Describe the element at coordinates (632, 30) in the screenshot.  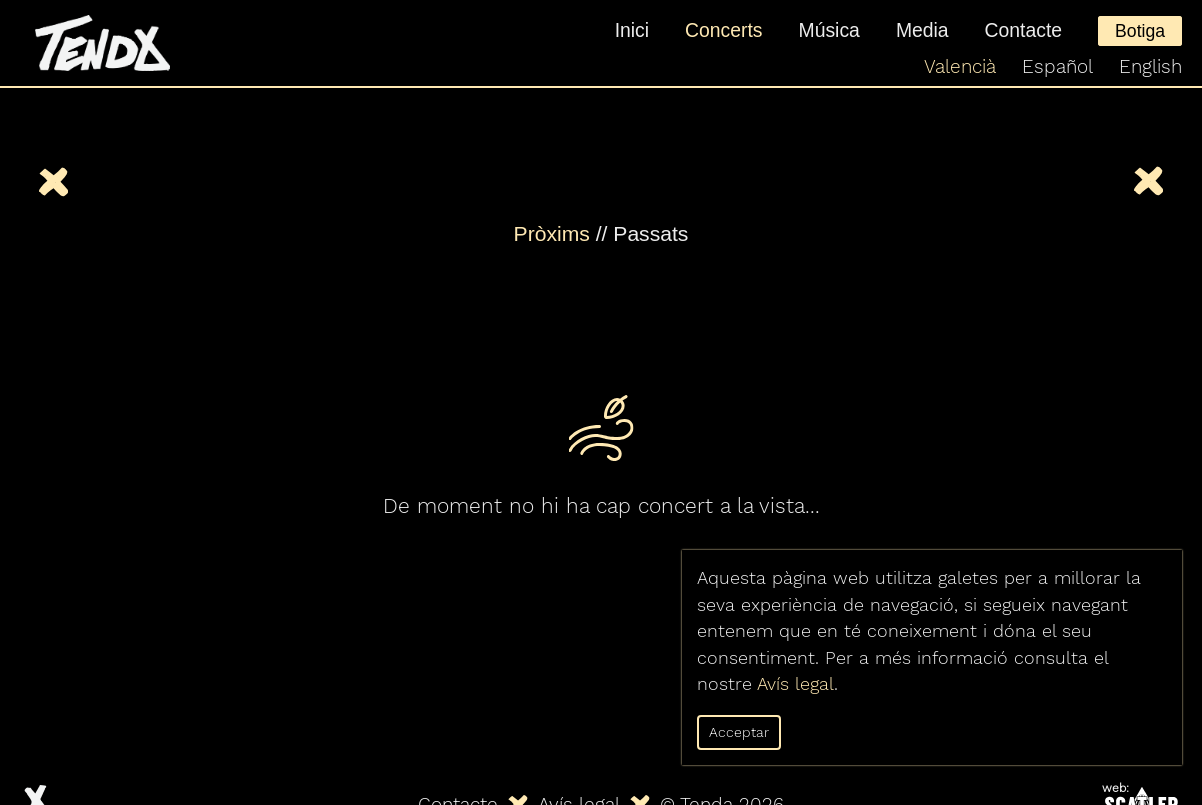
I see `Inici` at that location.